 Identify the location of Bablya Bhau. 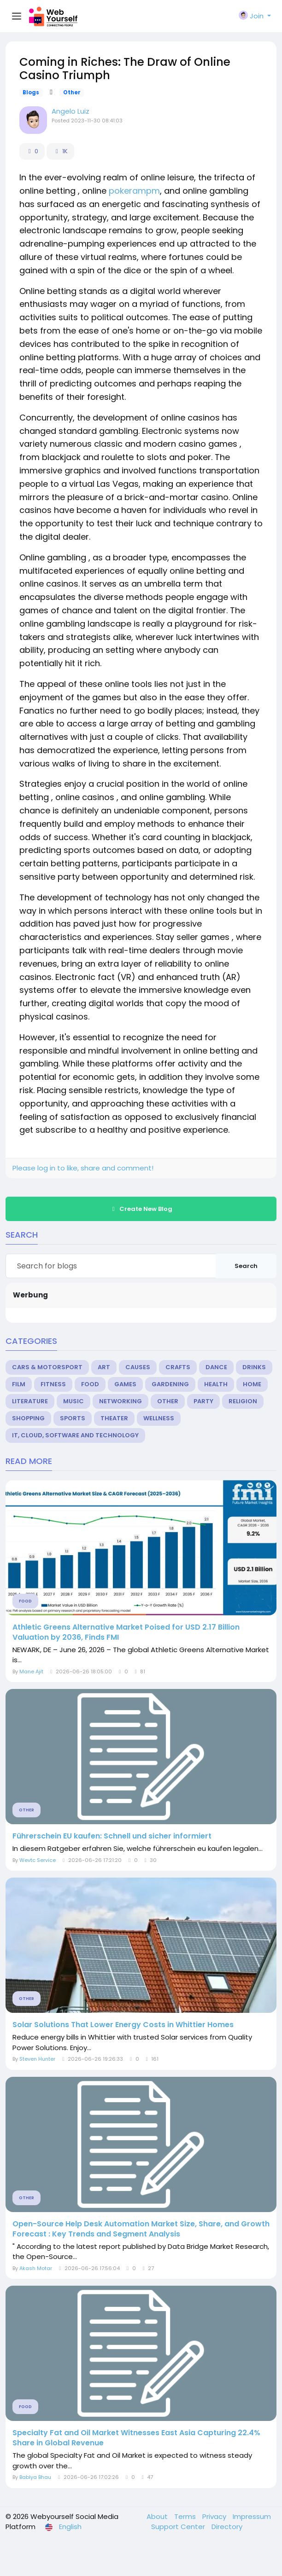
(35, 2477).